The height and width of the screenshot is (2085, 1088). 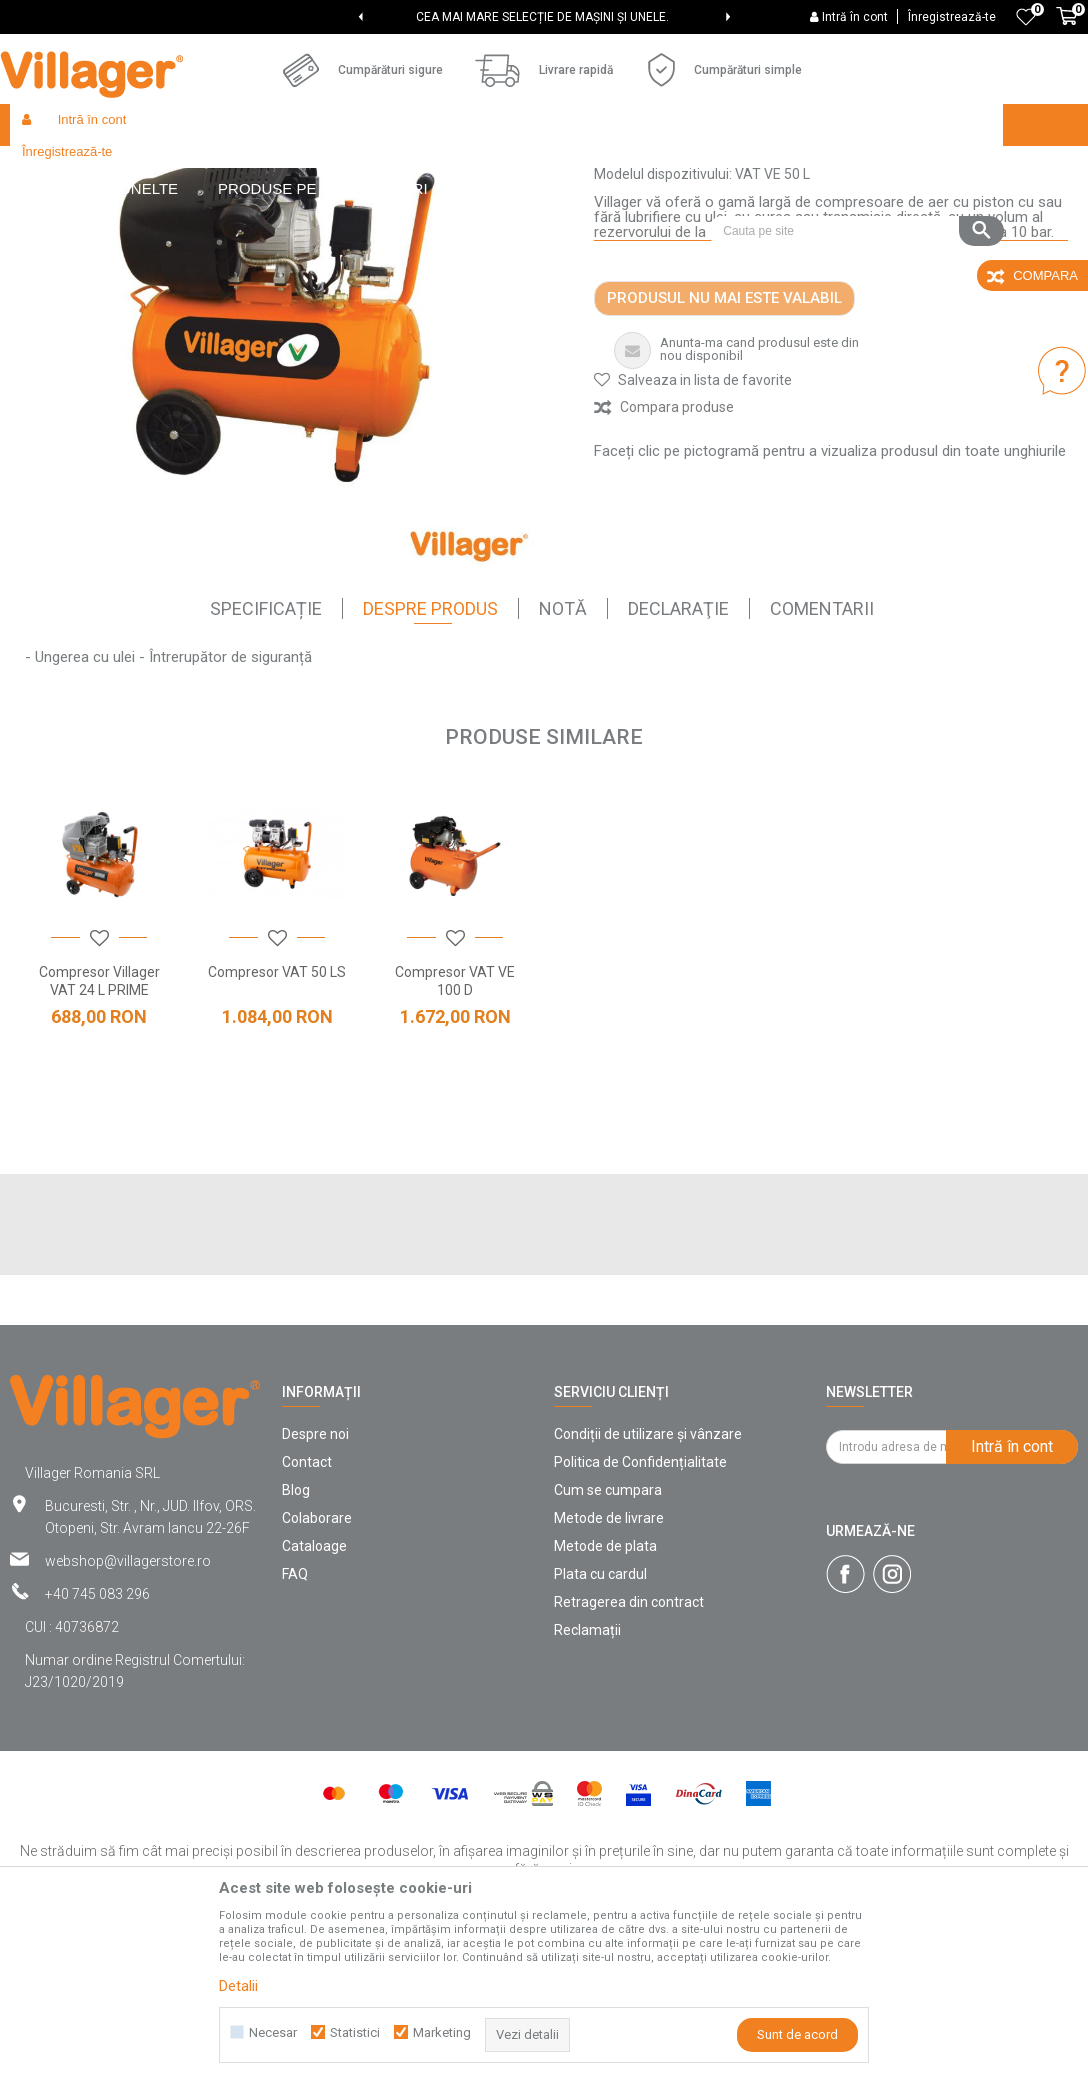 What do you see at coordinates (355, 2032) in the screenshot?
I see `Statistici` at bounding box center [355, 2032].